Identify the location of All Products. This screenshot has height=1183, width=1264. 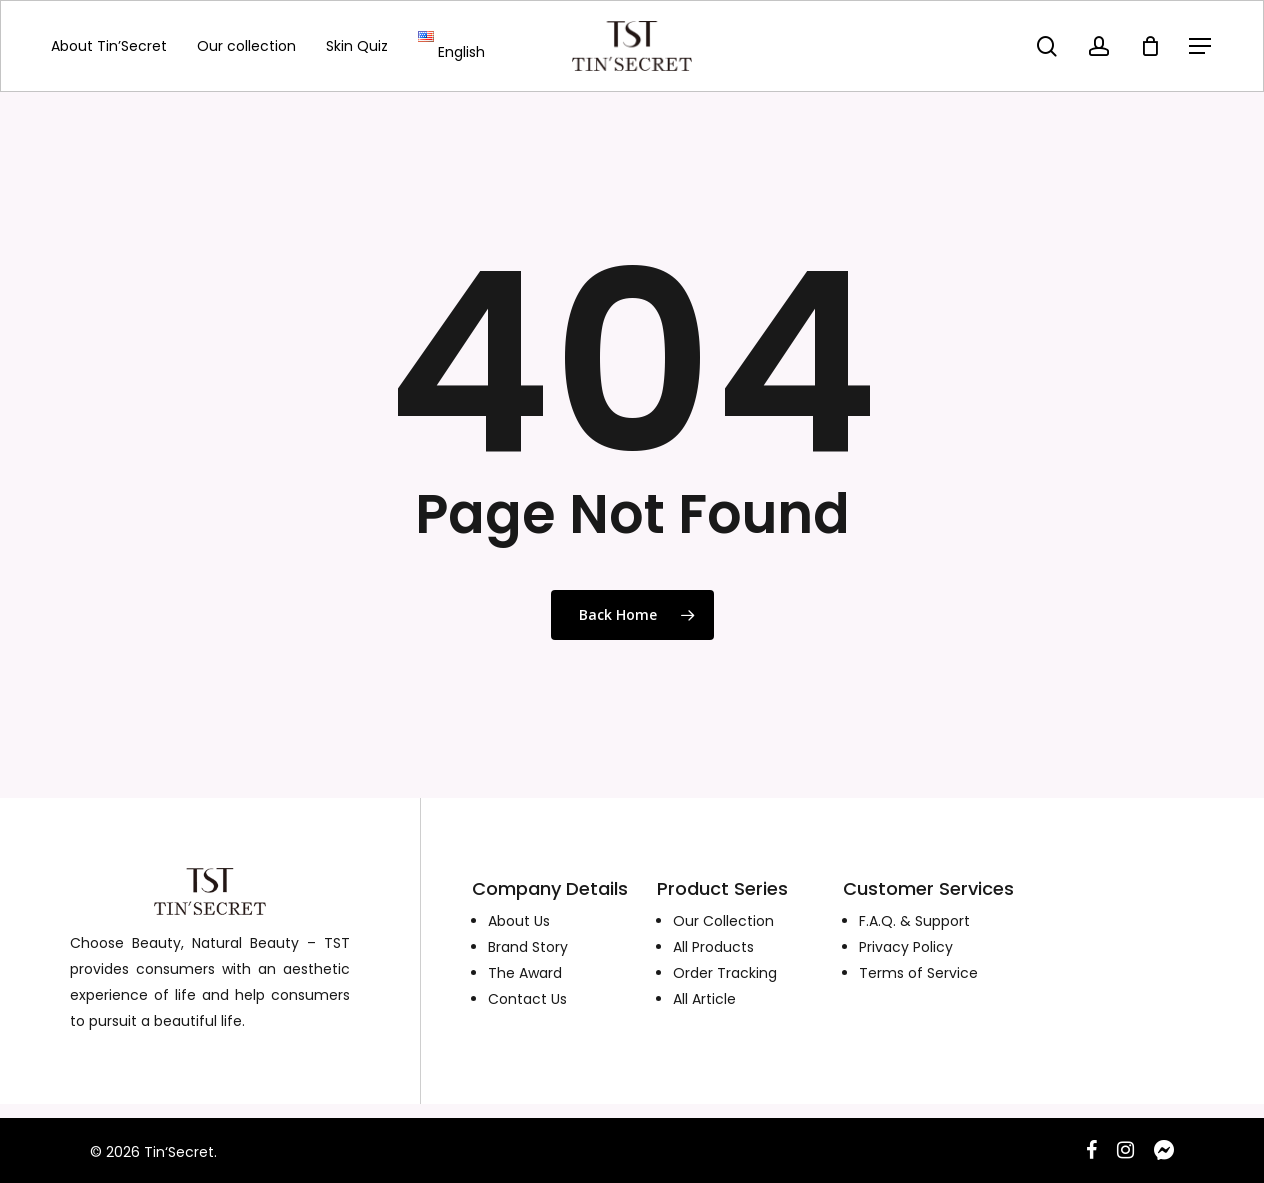
(713, 947).